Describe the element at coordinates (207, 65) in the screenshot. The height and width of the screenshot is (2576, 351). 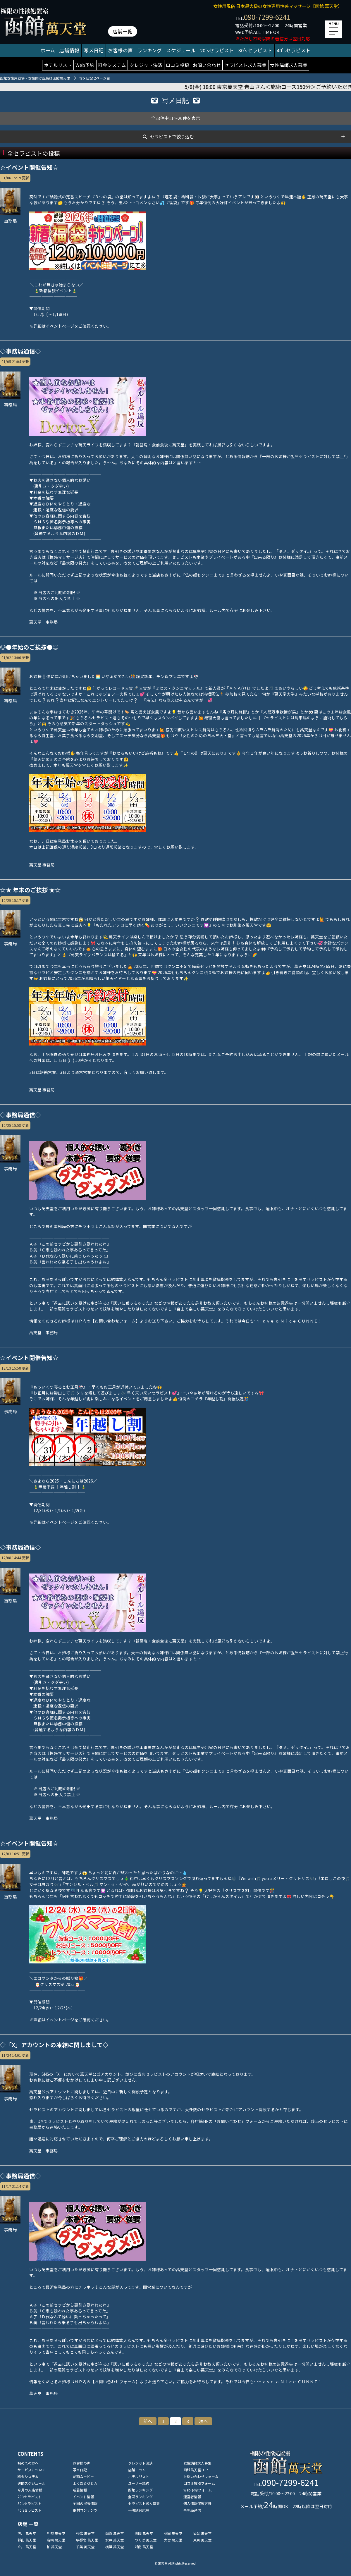
I see `お問い合わせ` at that location.